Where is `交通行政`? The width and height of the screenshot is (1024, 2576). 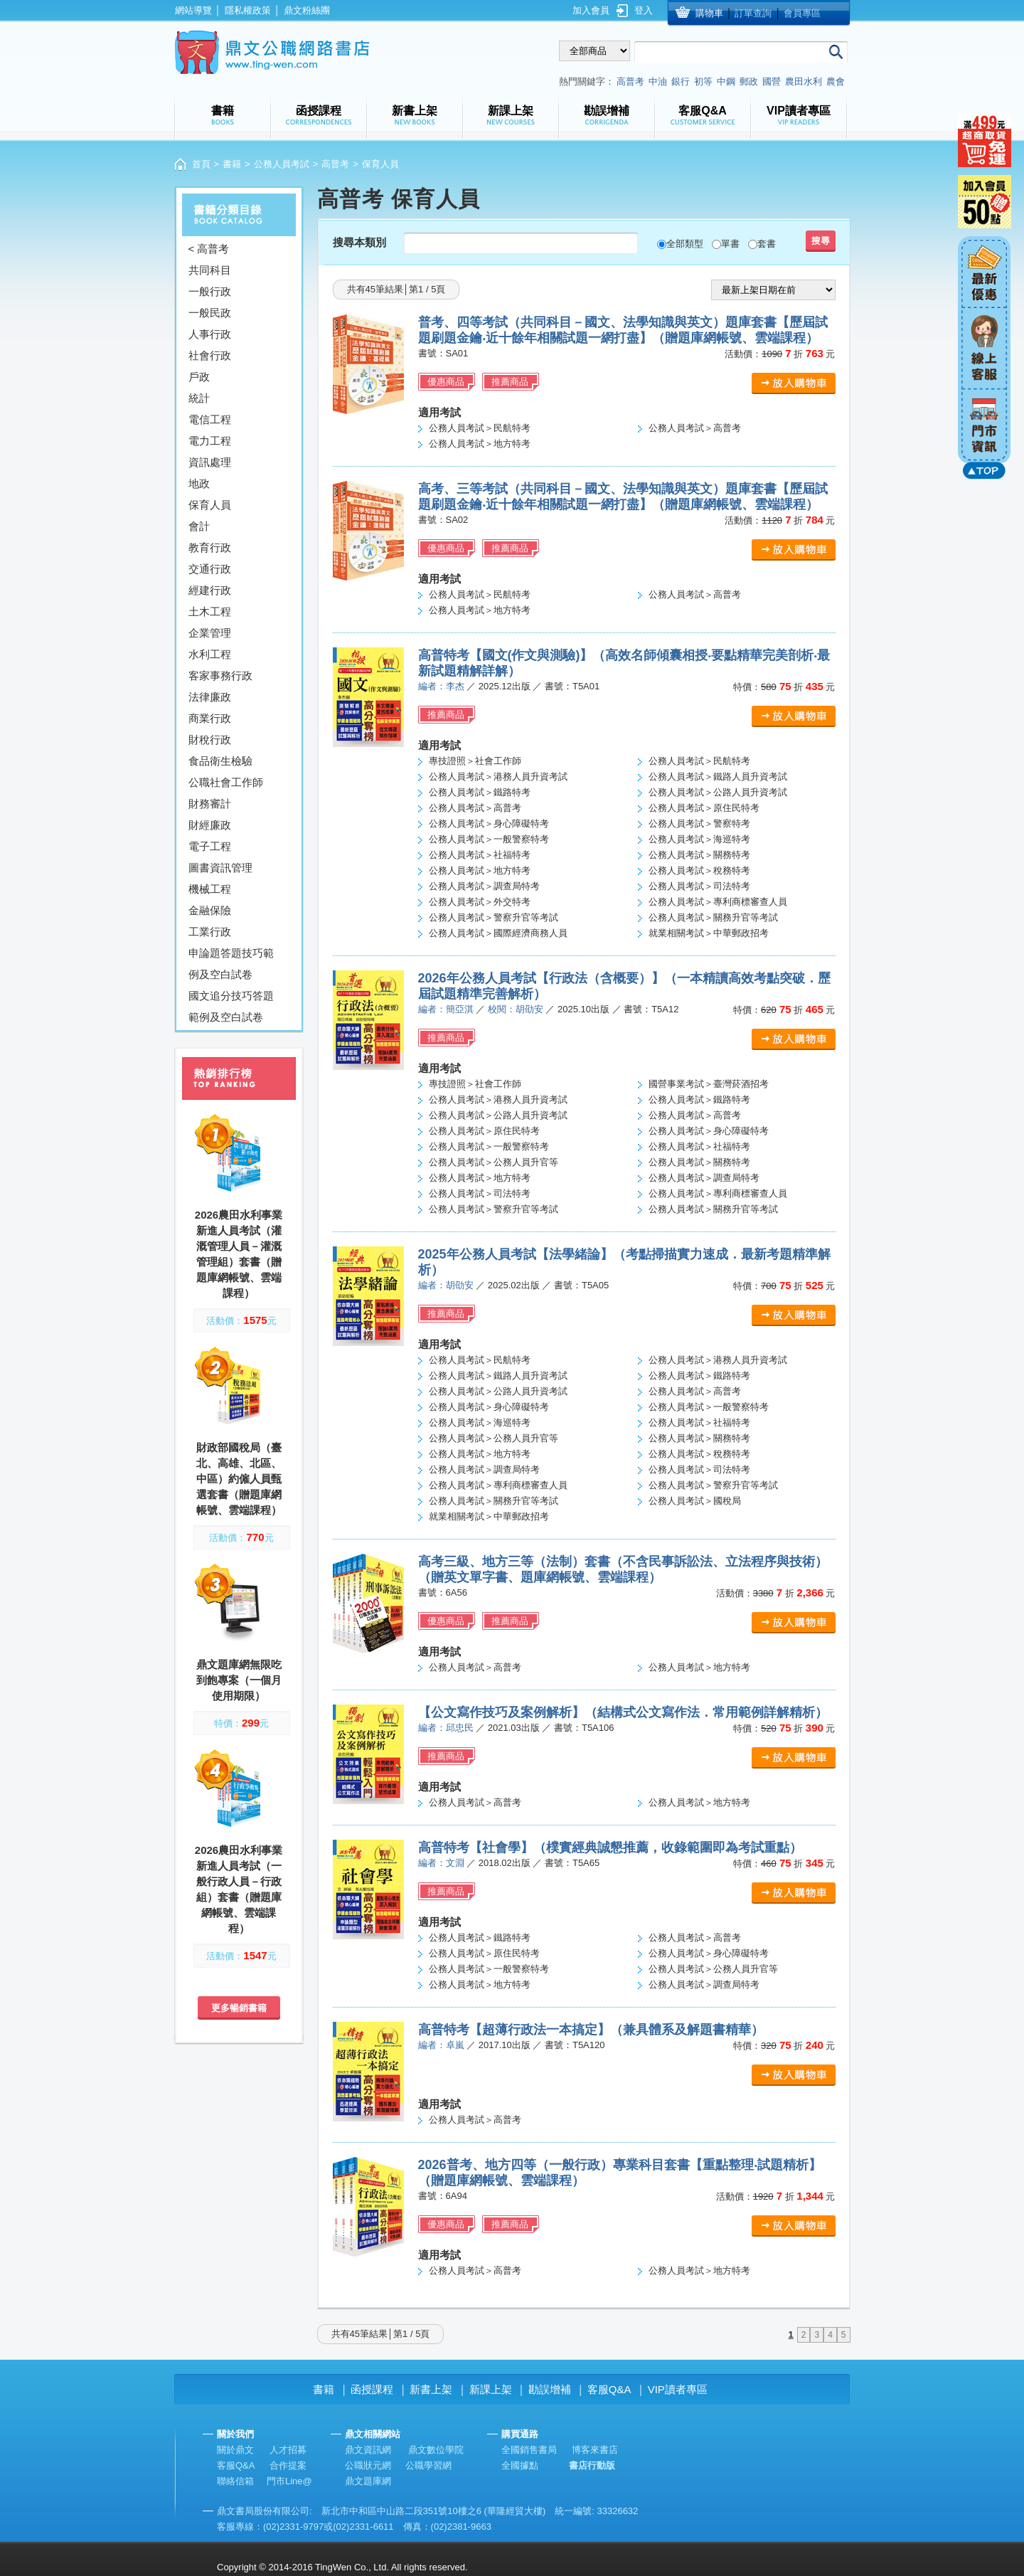
交通行政 is located at coordinates (209, 569).